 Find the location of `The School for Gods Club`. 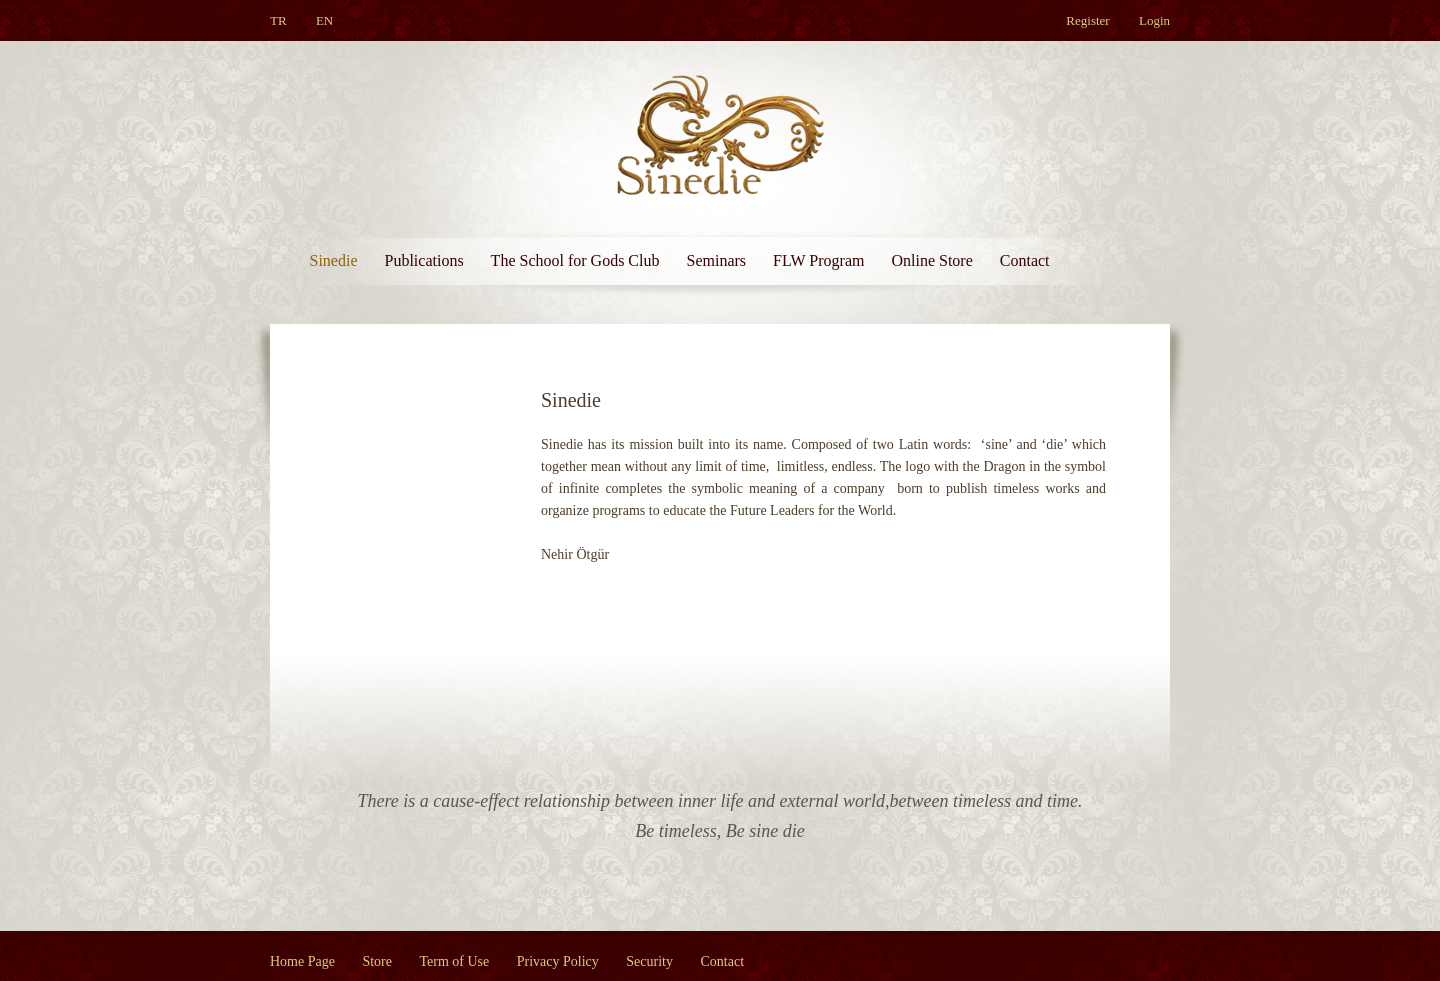

The School for Gods Club is located at coordinates (575, 260).